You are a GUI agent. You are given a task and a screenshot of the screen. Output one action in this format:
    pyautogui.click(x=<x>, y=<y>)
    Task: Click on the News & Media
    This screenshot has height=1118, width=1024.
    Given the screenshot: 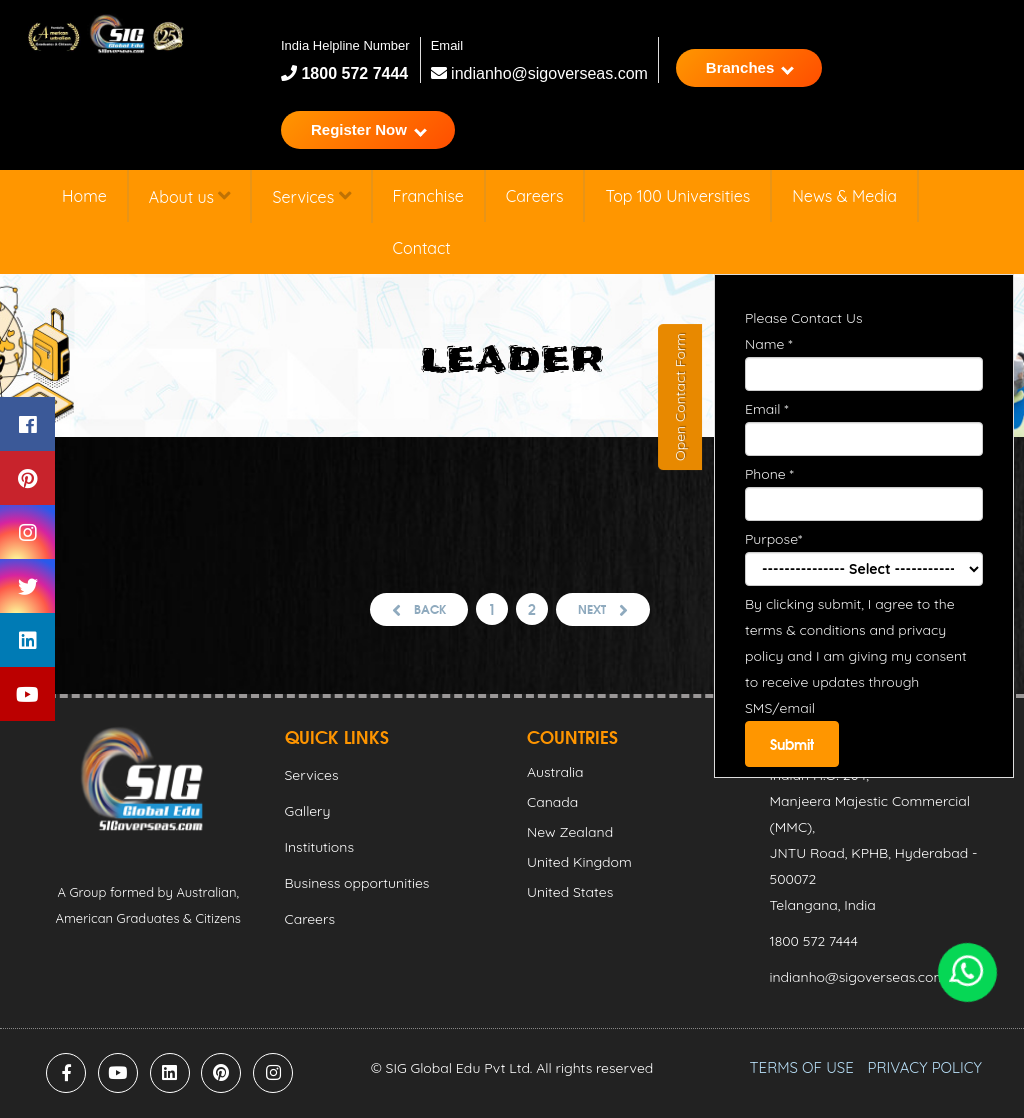 What is the action you would take?
    pyautogui.click(x=844, y=196)
    